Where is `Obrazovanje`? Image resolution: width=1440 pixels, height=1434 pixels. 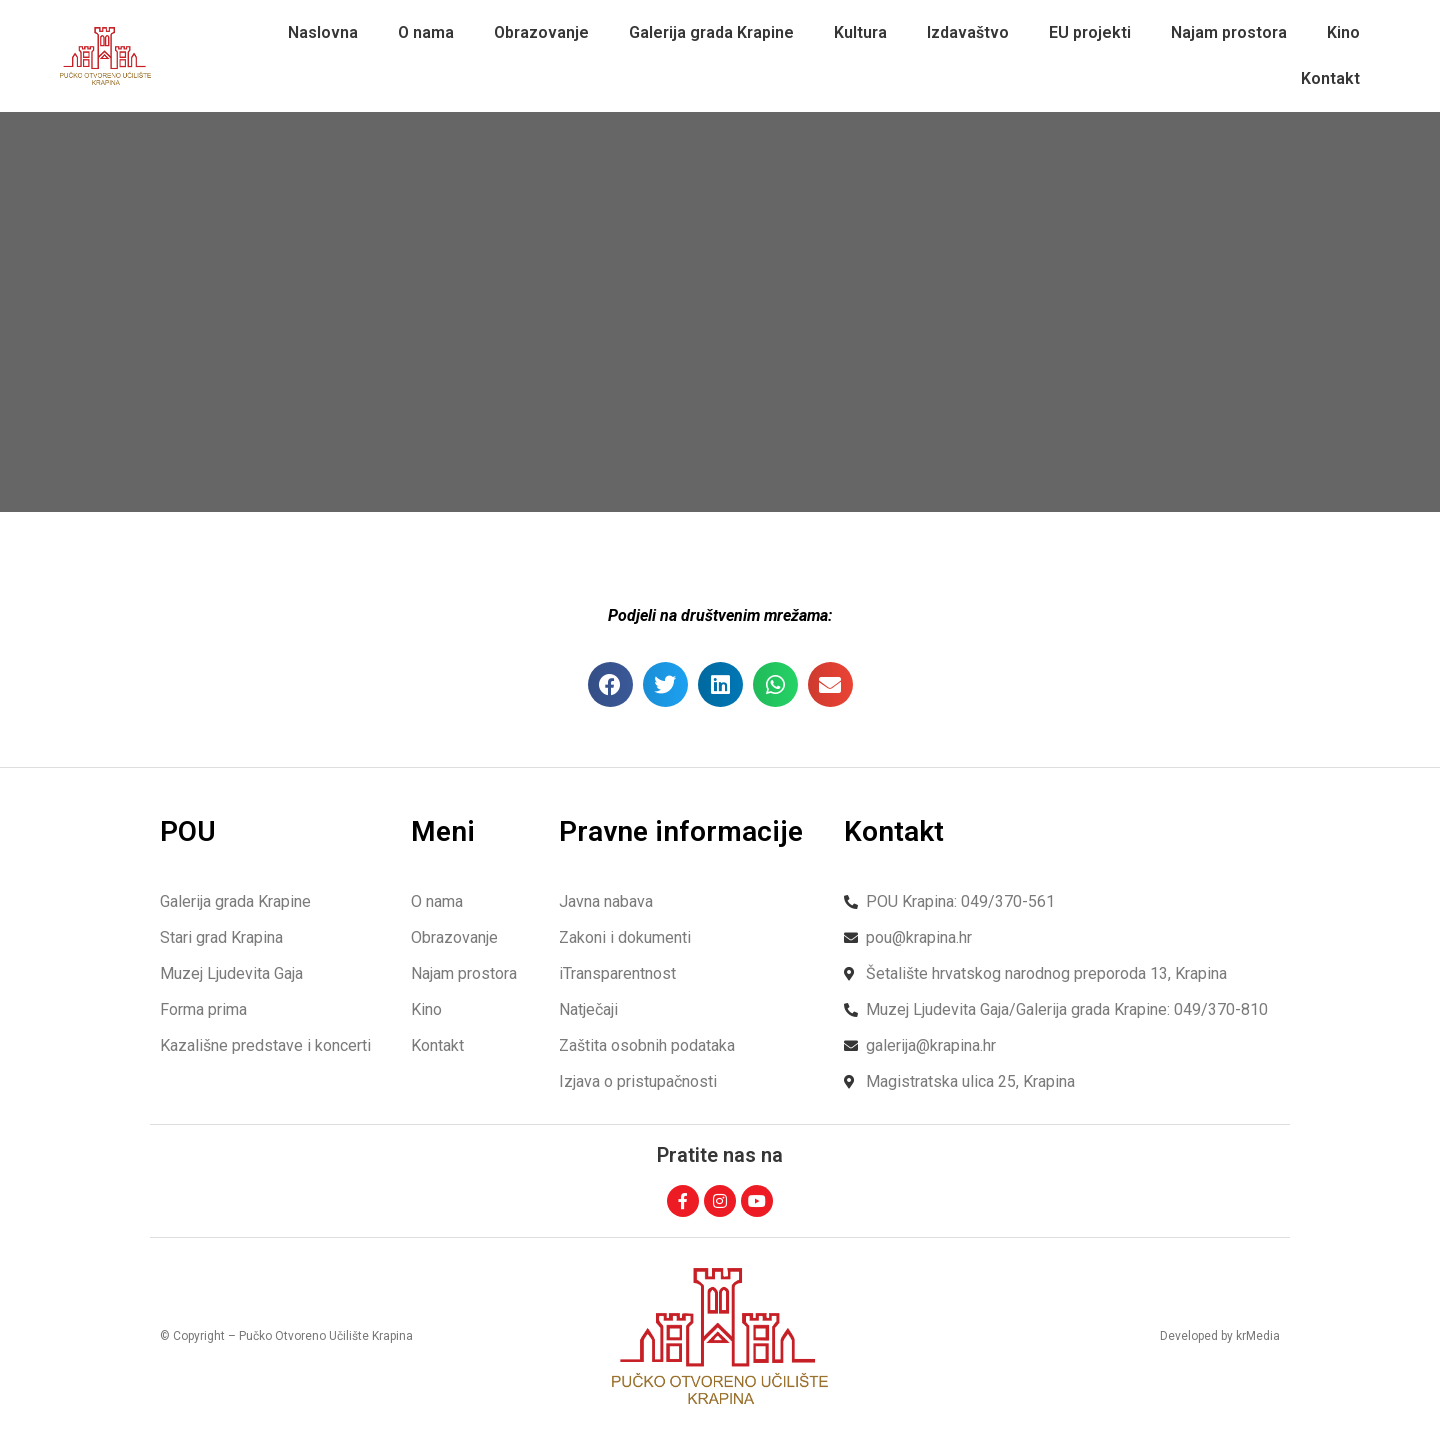 Obrazovanje is located at coordinates (541, 32).